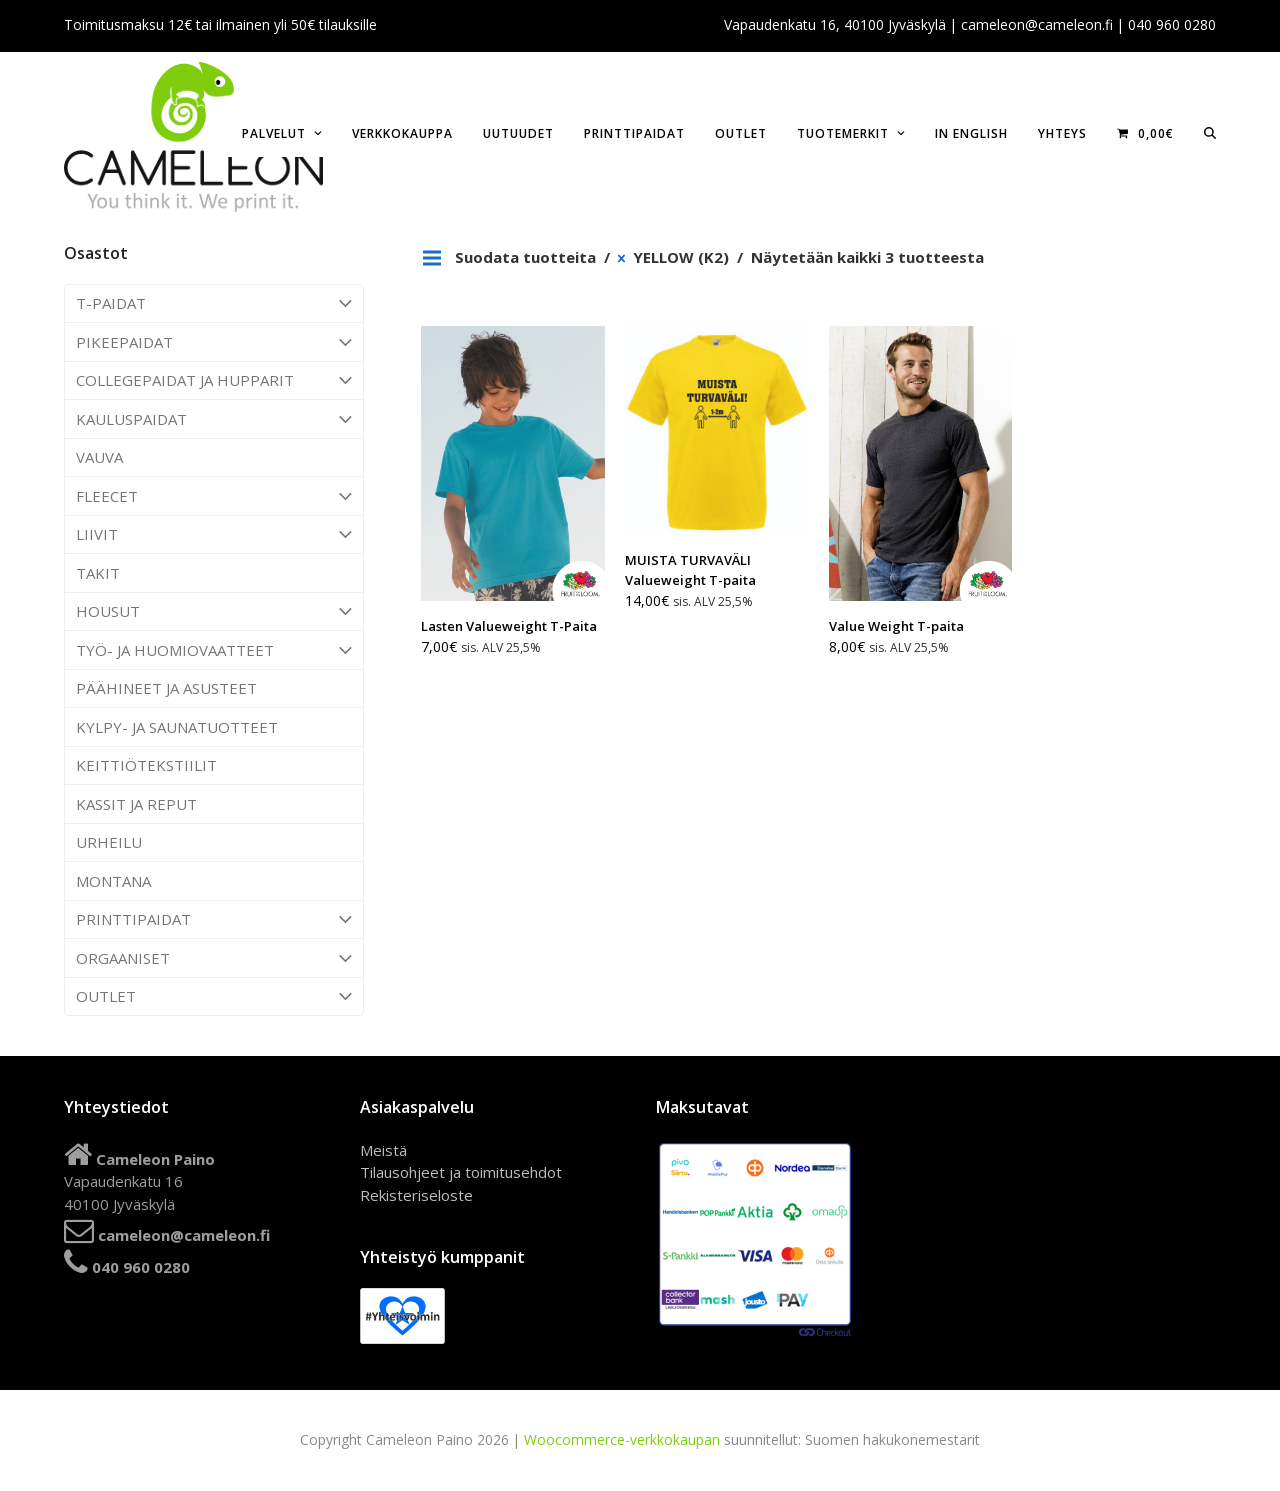  Describe the element at coordinates (214, 997) in the screenshot. I see `OUTLET` at that location.